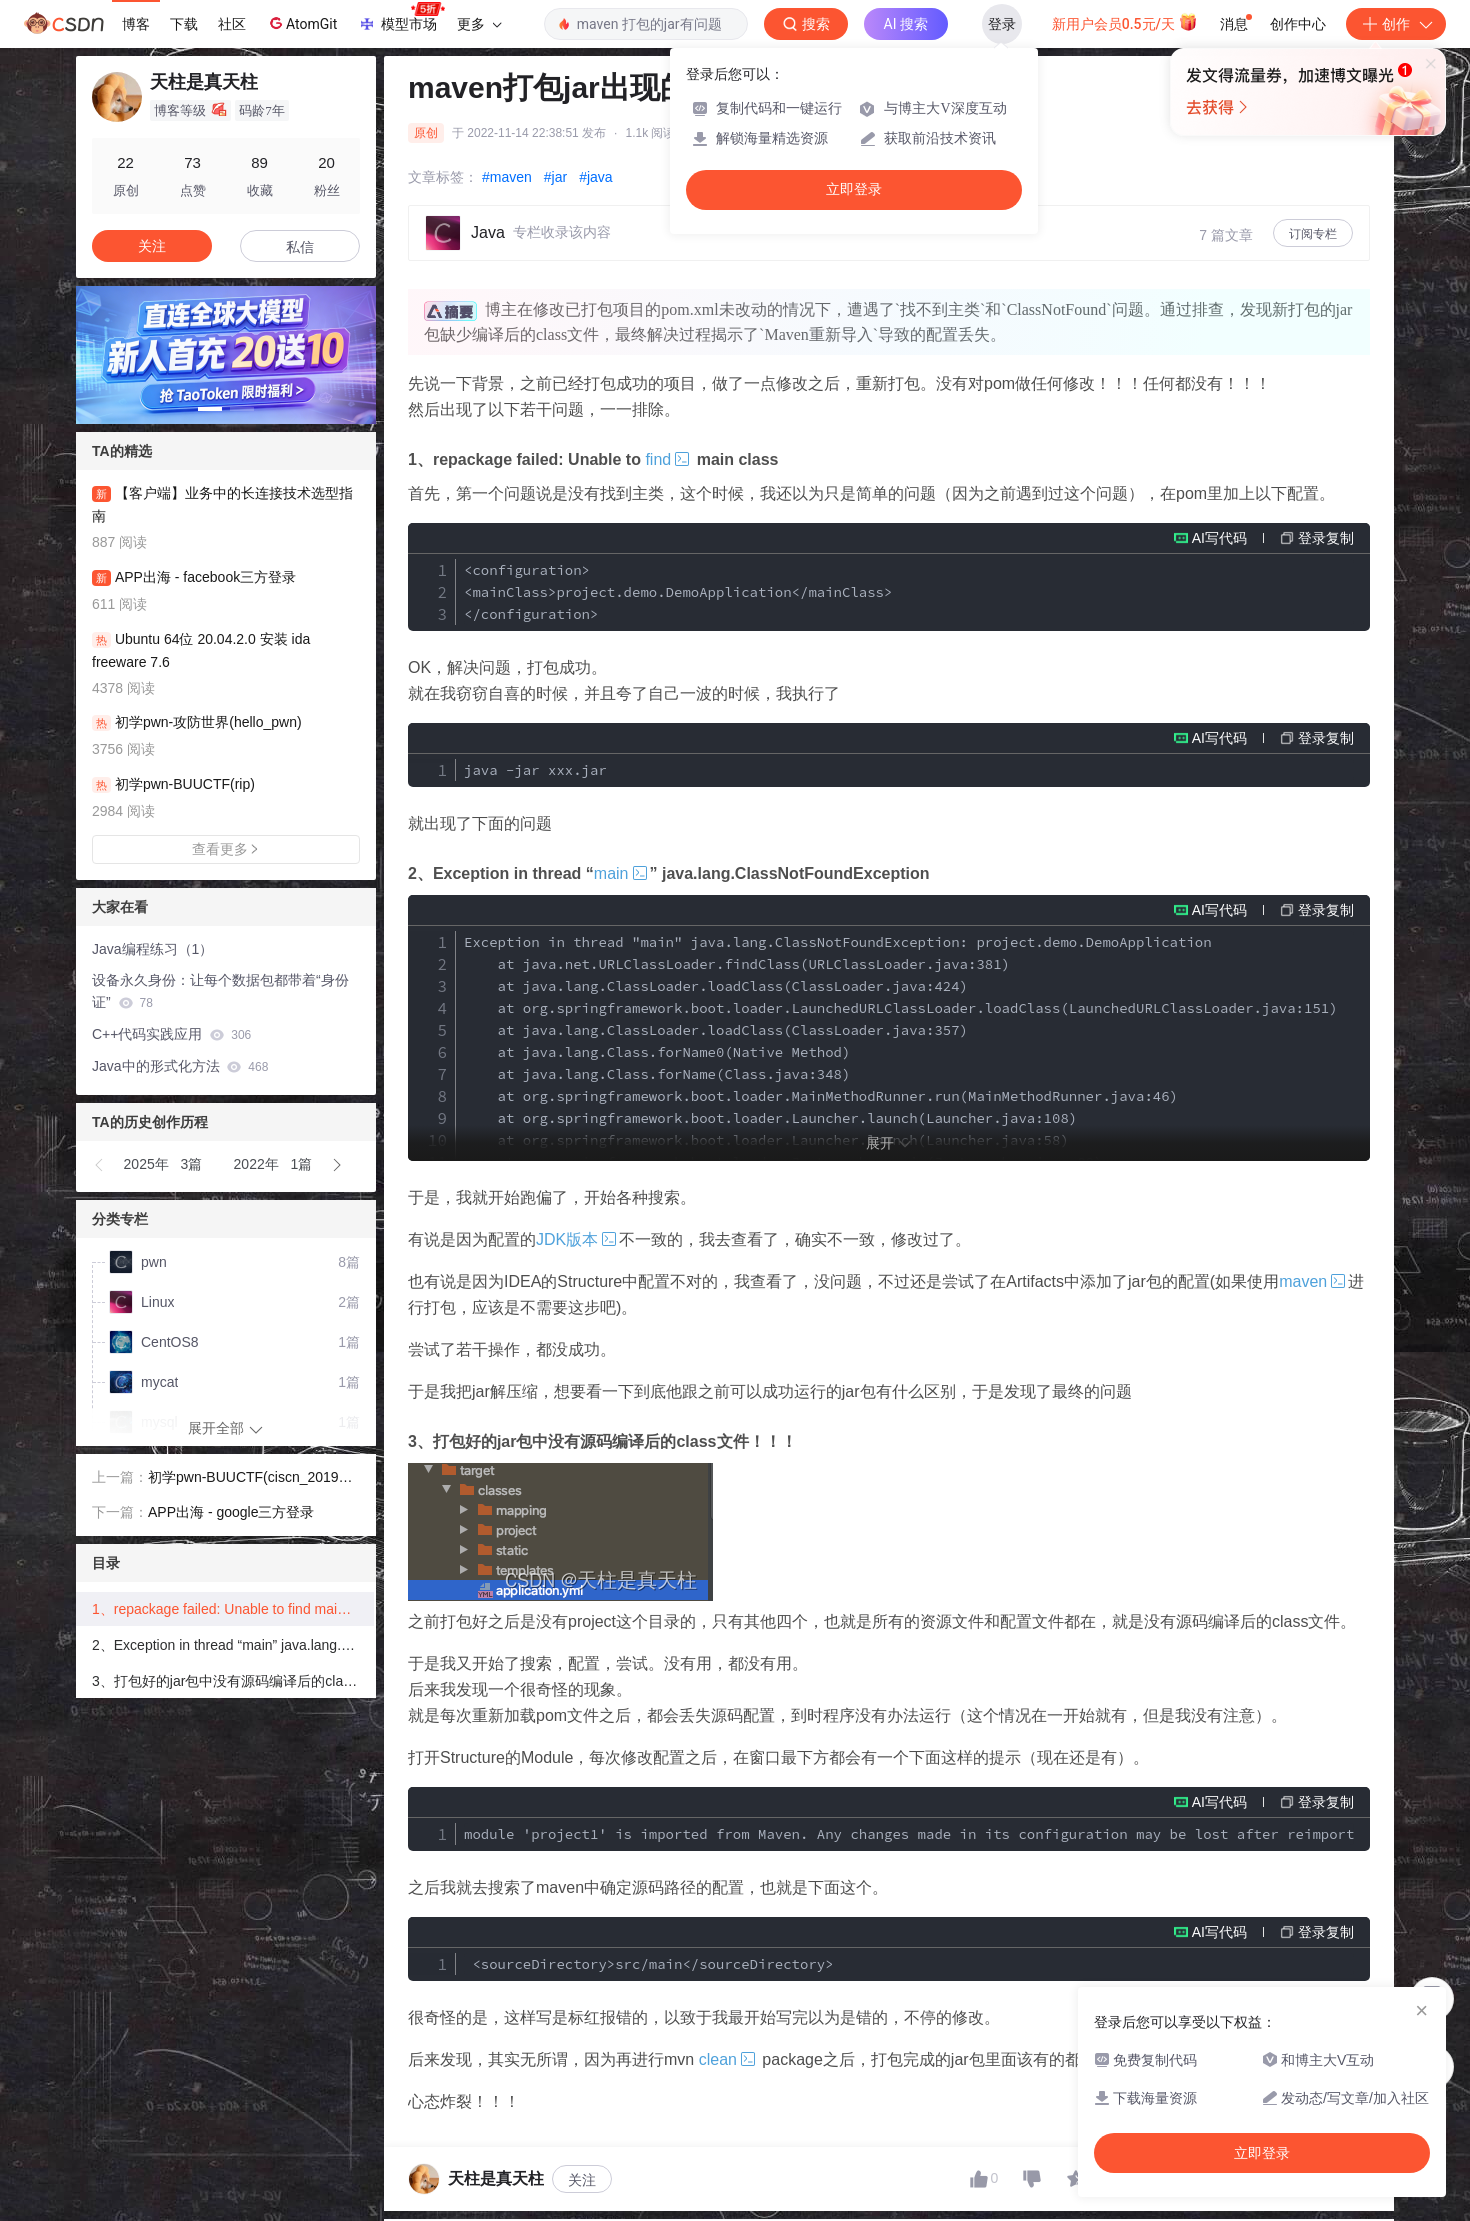 This screenshot has height=2221, width=1470. I want to click on #maven, so click(507, 177).